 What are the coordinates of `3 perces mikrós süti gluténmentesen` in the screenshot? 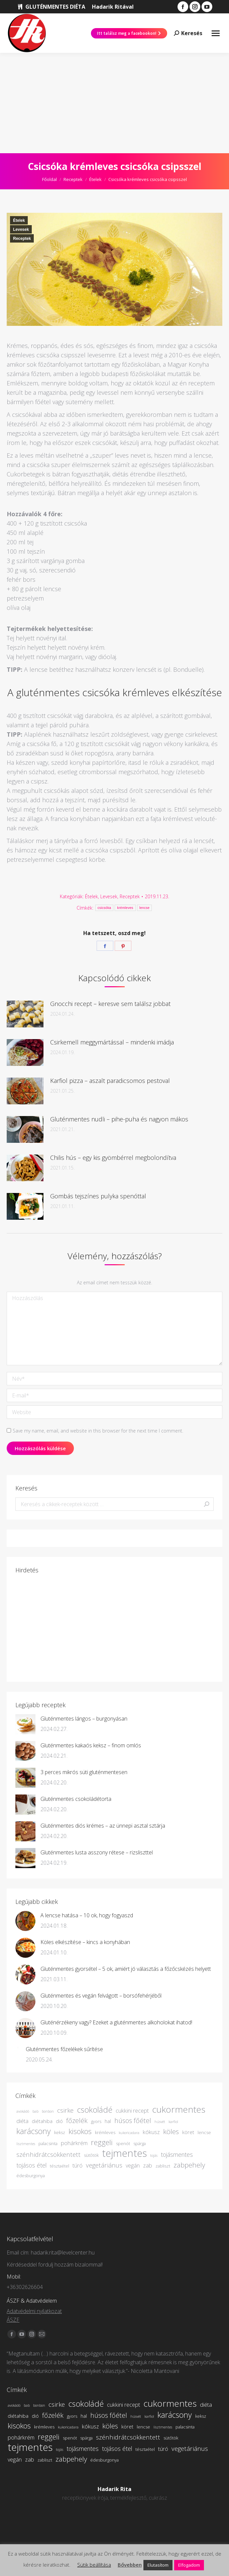 It's located at (83, 1772).